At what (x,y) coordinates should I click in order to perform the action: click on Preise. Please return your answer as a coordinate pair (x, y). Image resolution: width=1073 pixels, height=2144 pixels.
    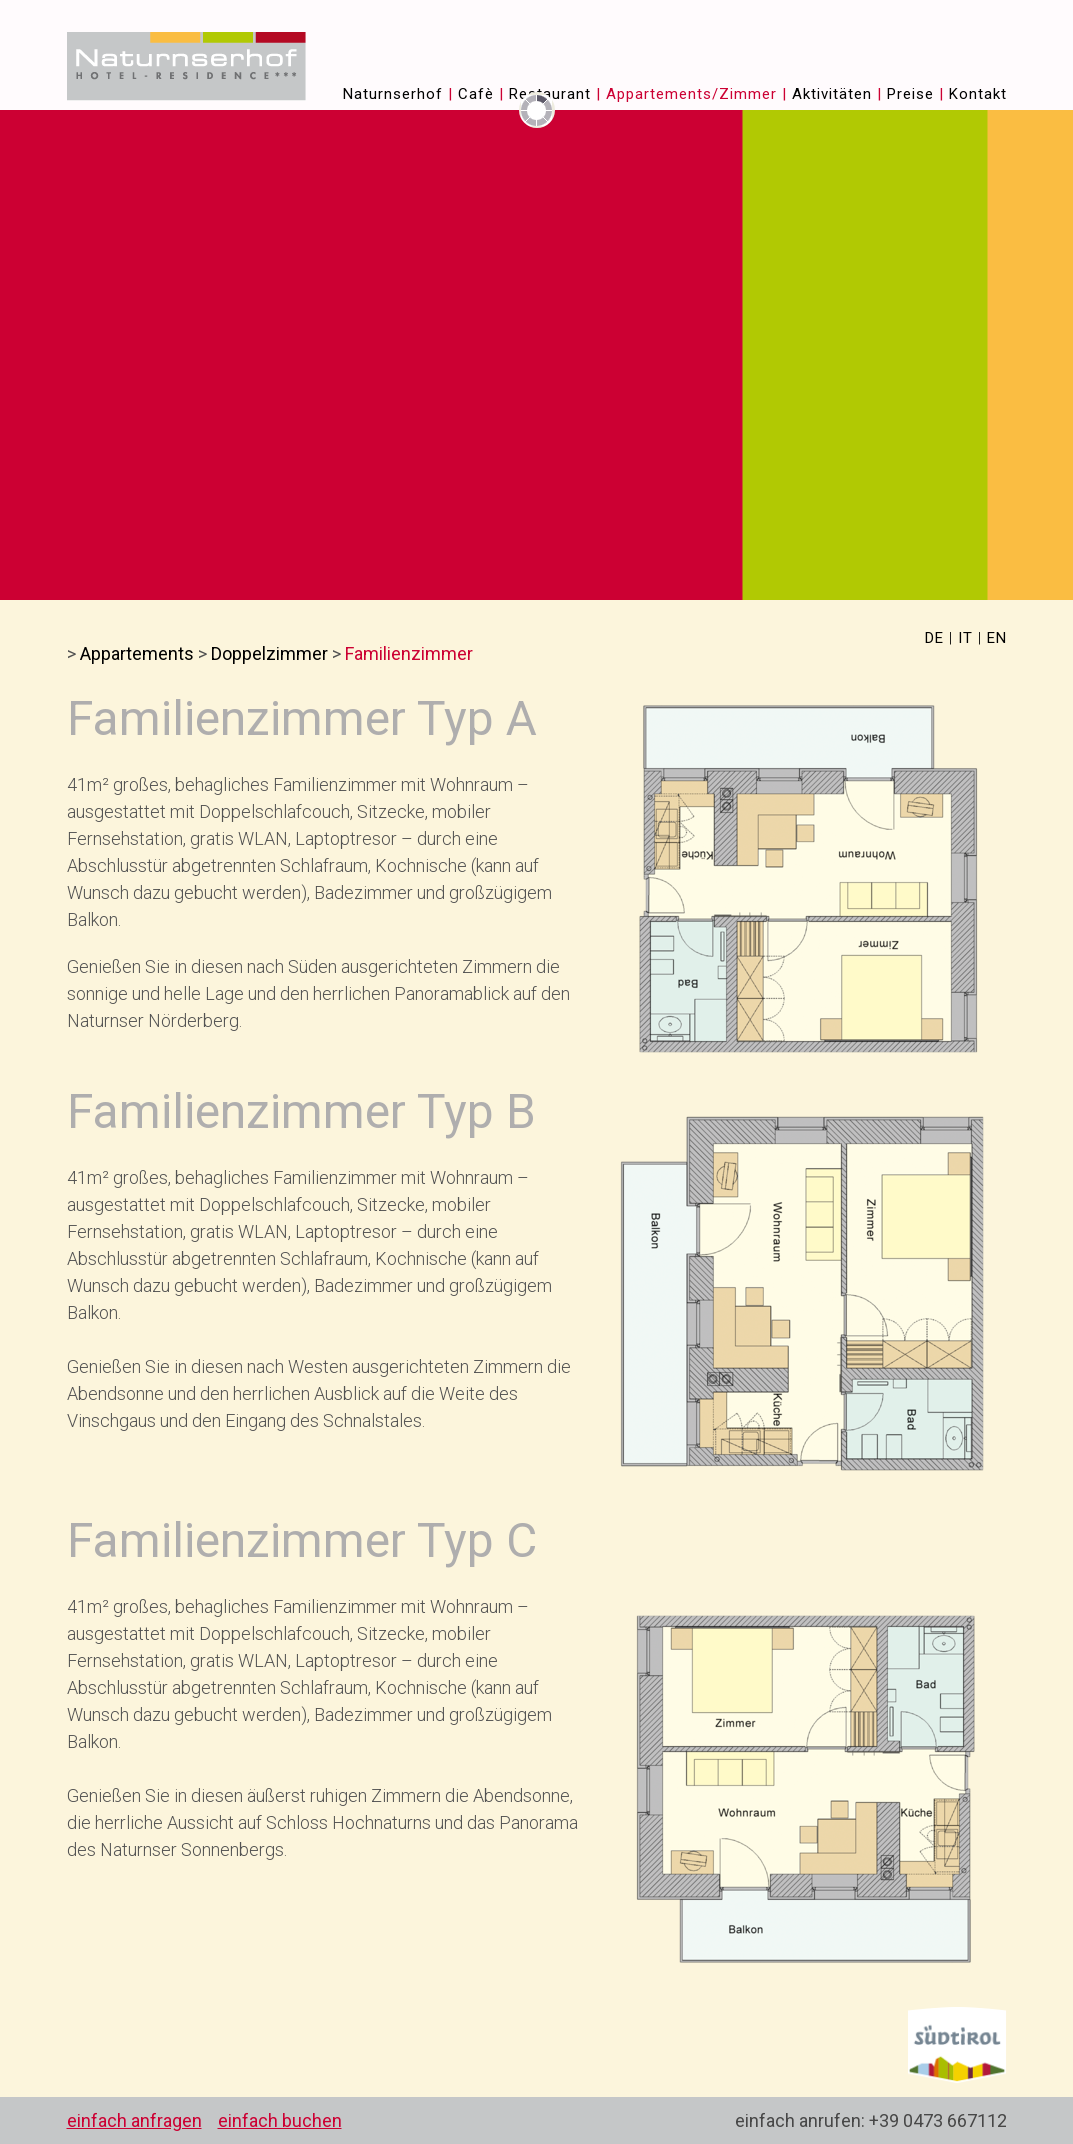
    Looking at the image, I should click on (910, 94).